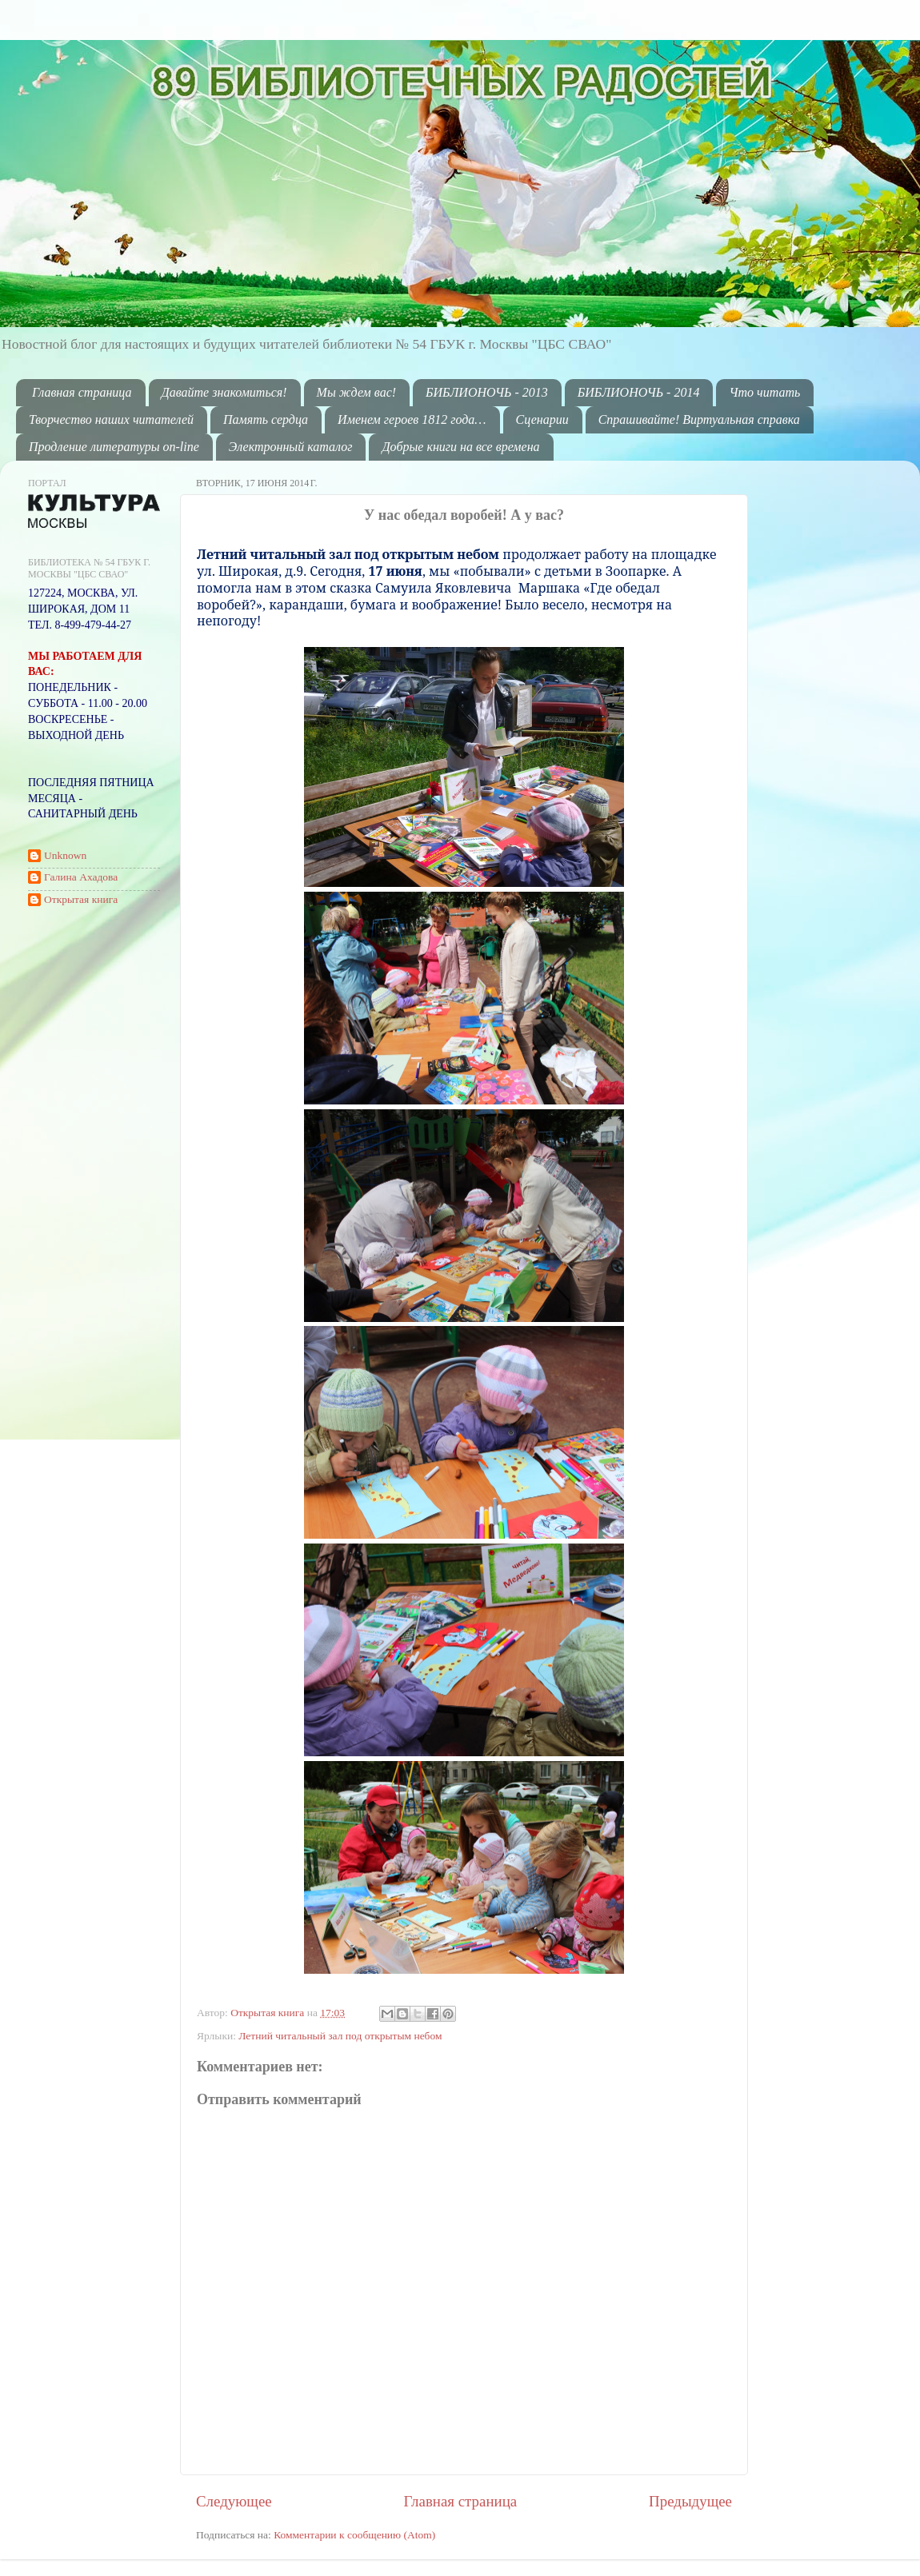 The height and width of the screenshot is (2576, 920). I want to click on Именем героев 1812 года…, so click(412, 419).